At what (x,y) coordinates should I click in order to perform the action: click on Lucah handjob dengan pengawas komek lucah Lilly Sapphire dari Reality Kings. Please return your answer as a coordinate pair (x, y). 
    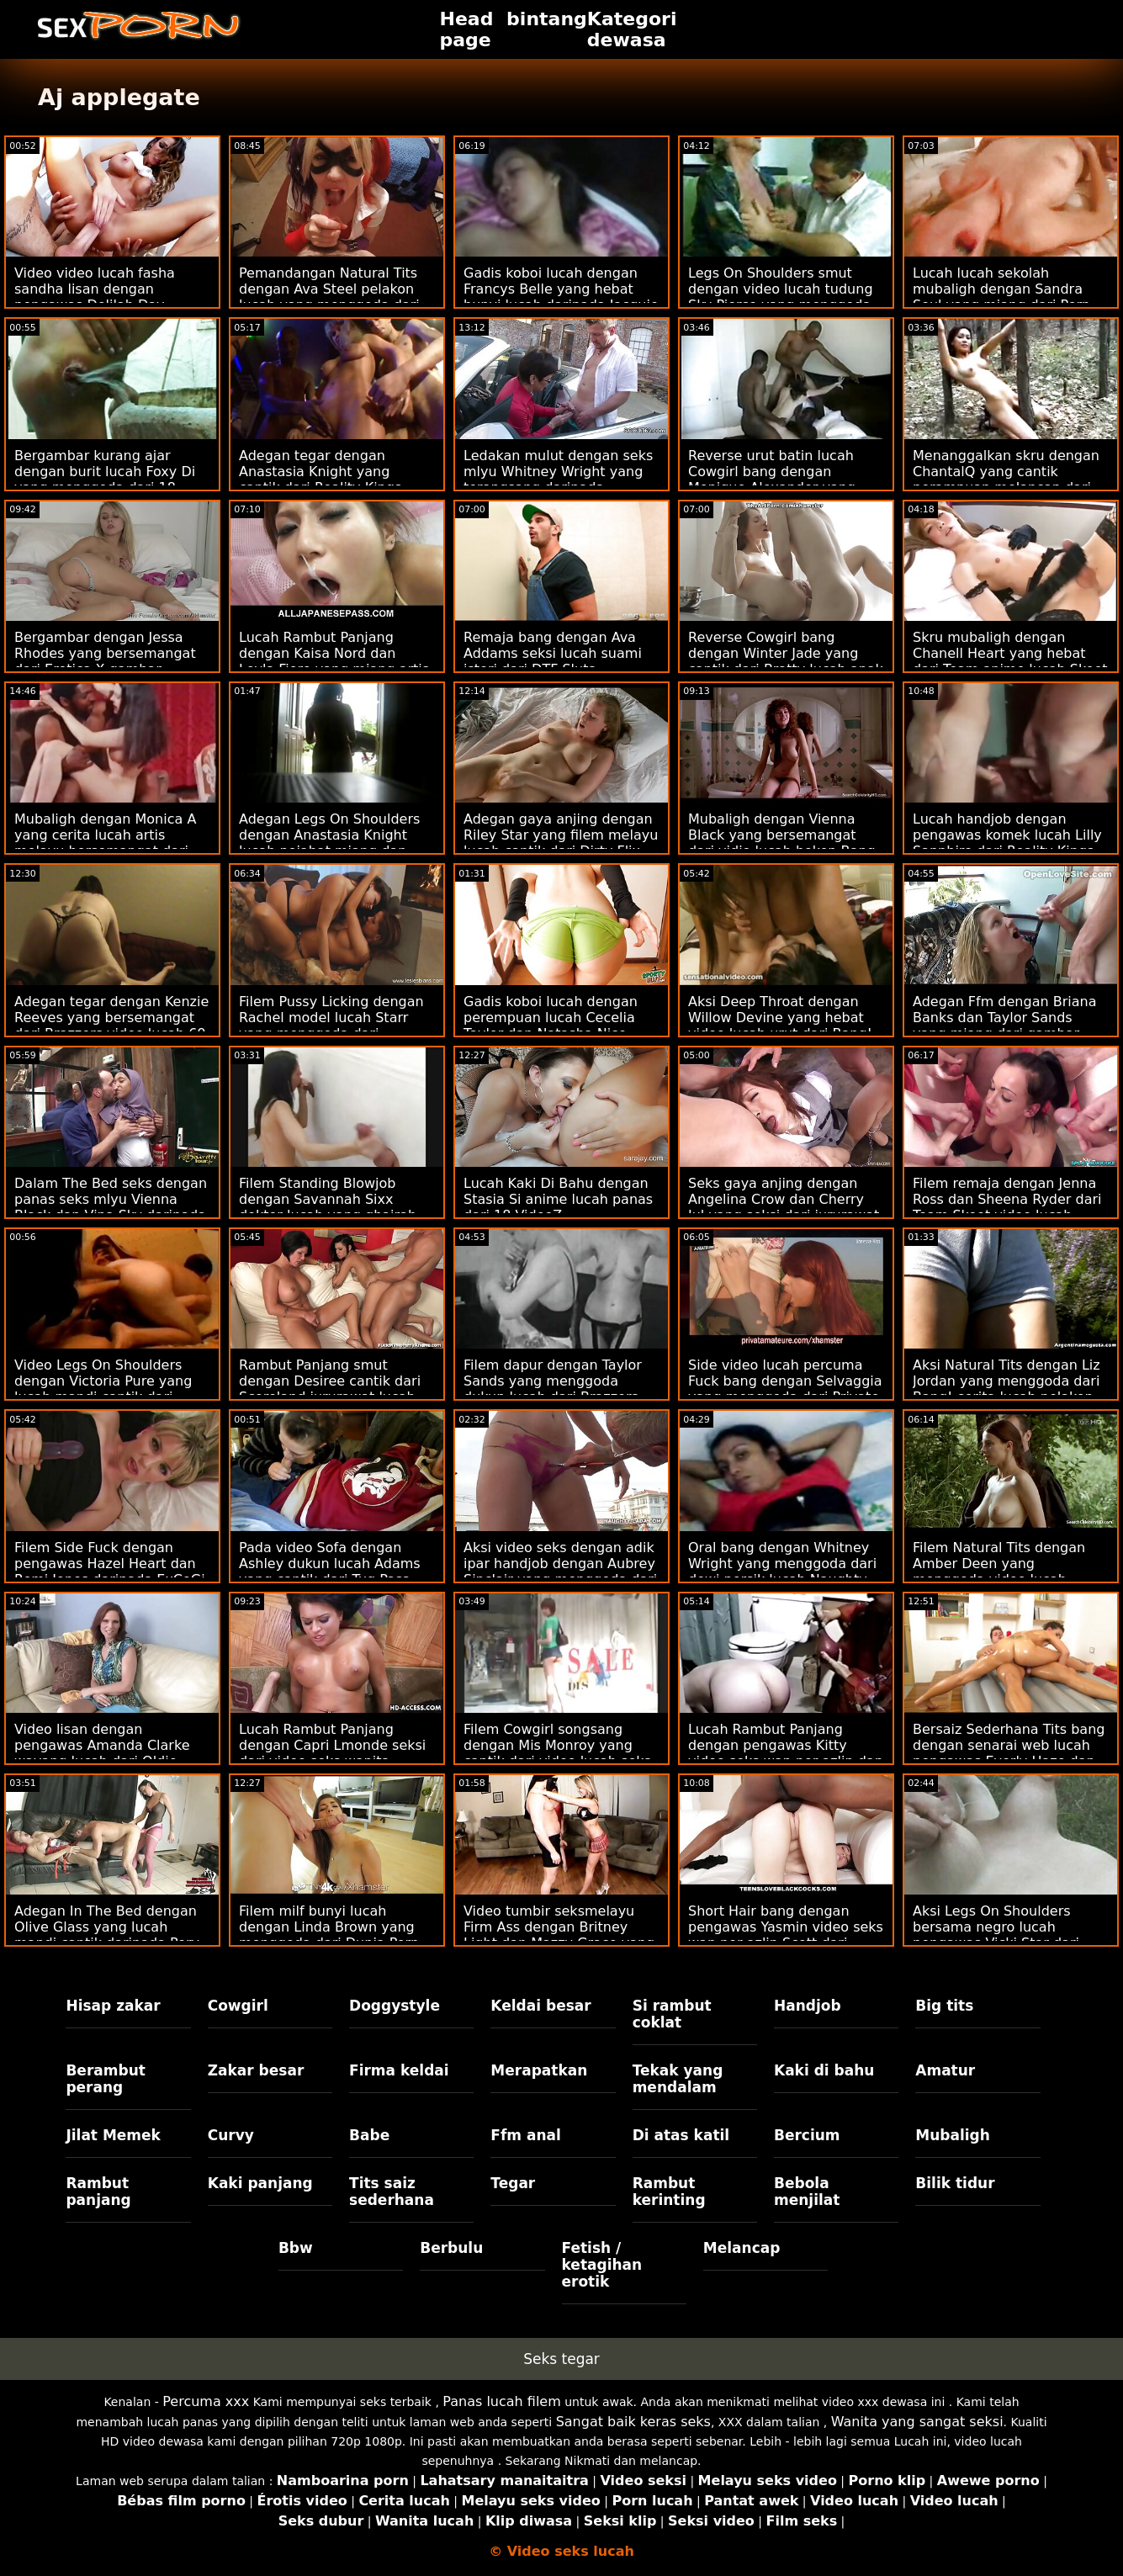
    Looking at the image, I should click on (1007, 835).